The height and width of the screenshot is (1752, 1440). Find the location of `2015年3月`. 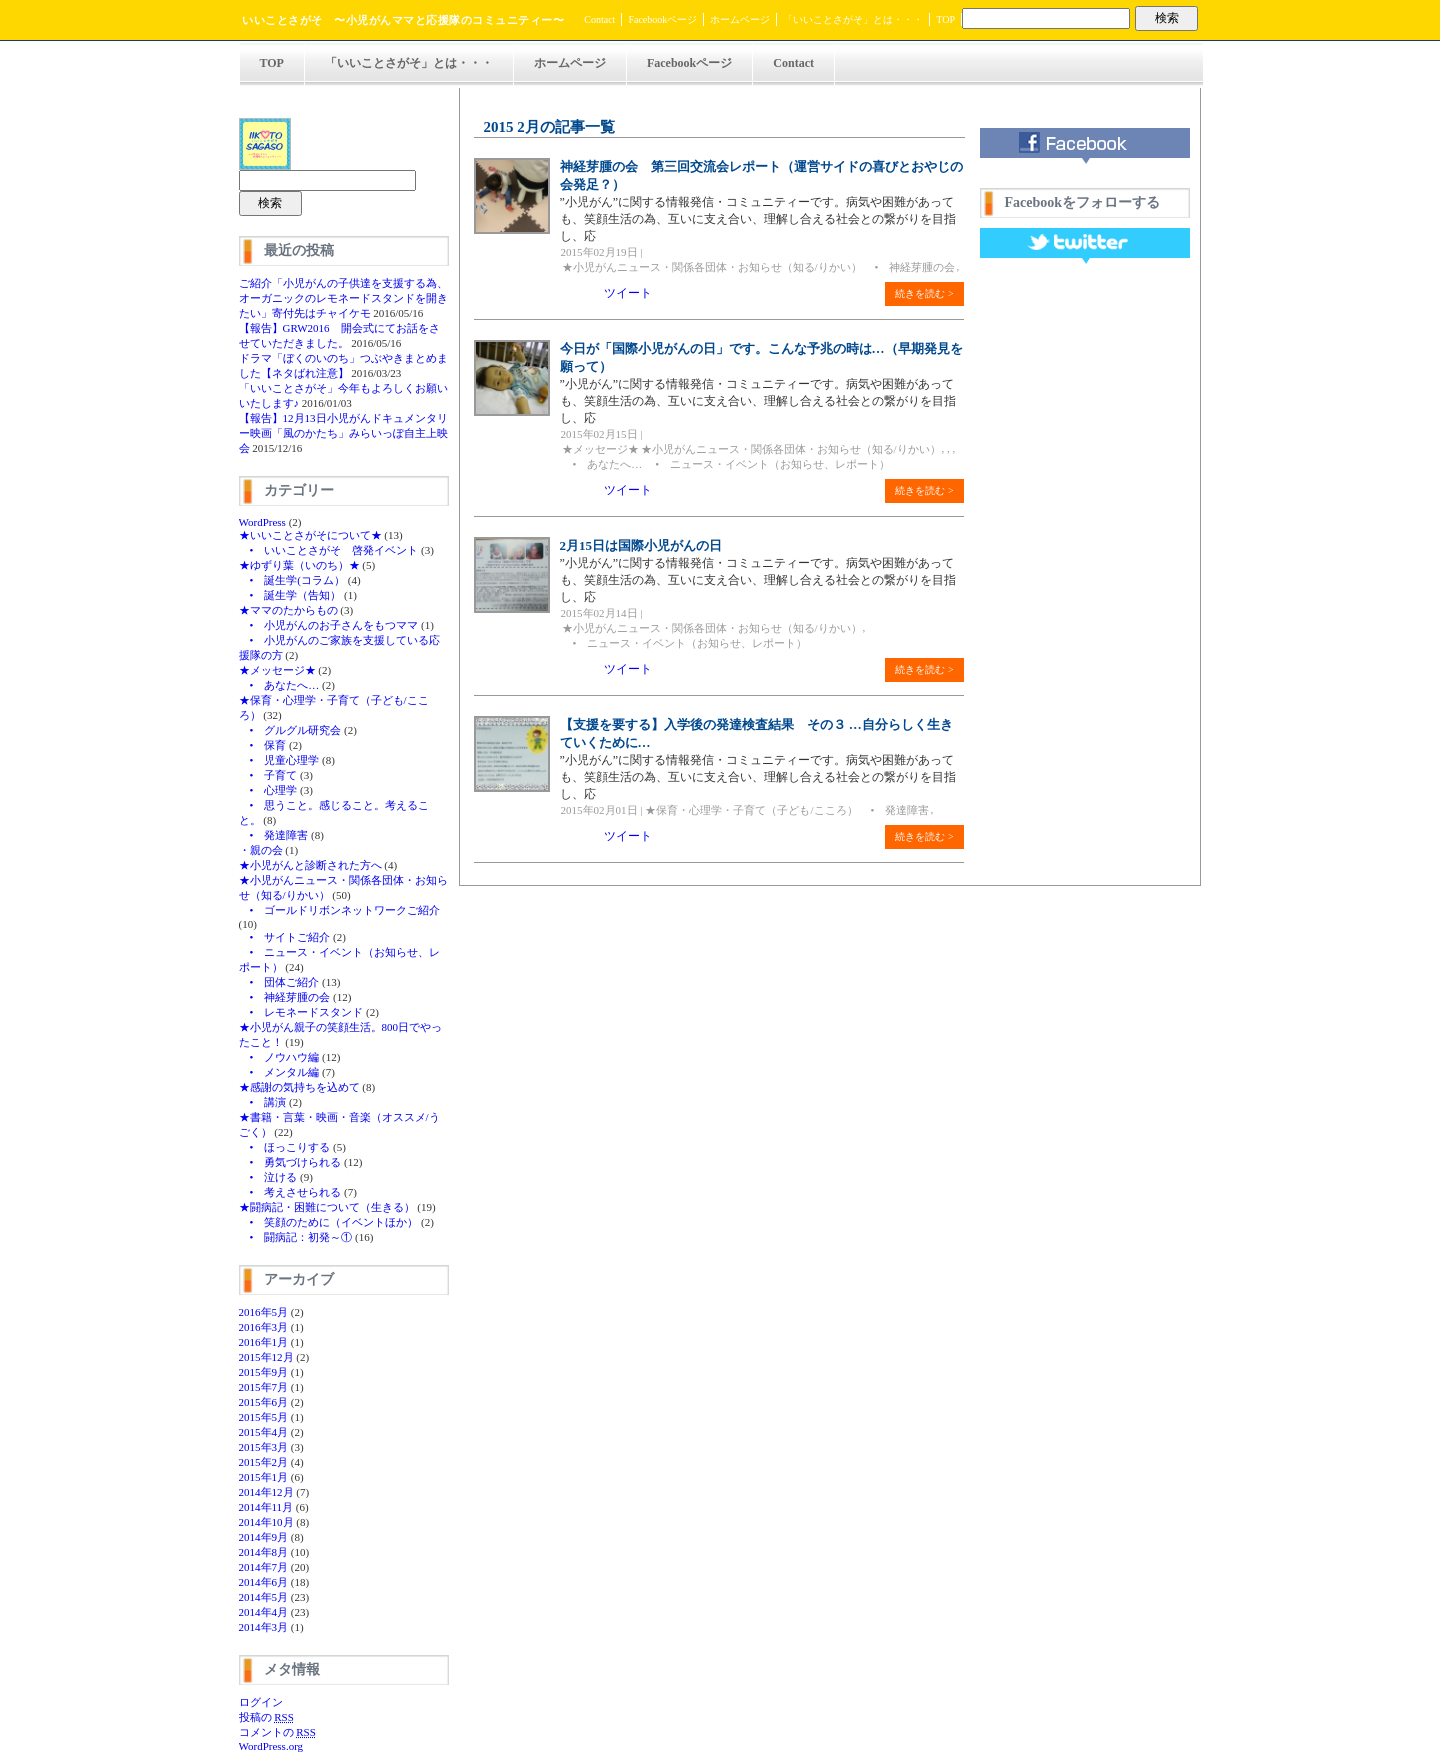

2015年3月 is located at coordinates (264, 1447).